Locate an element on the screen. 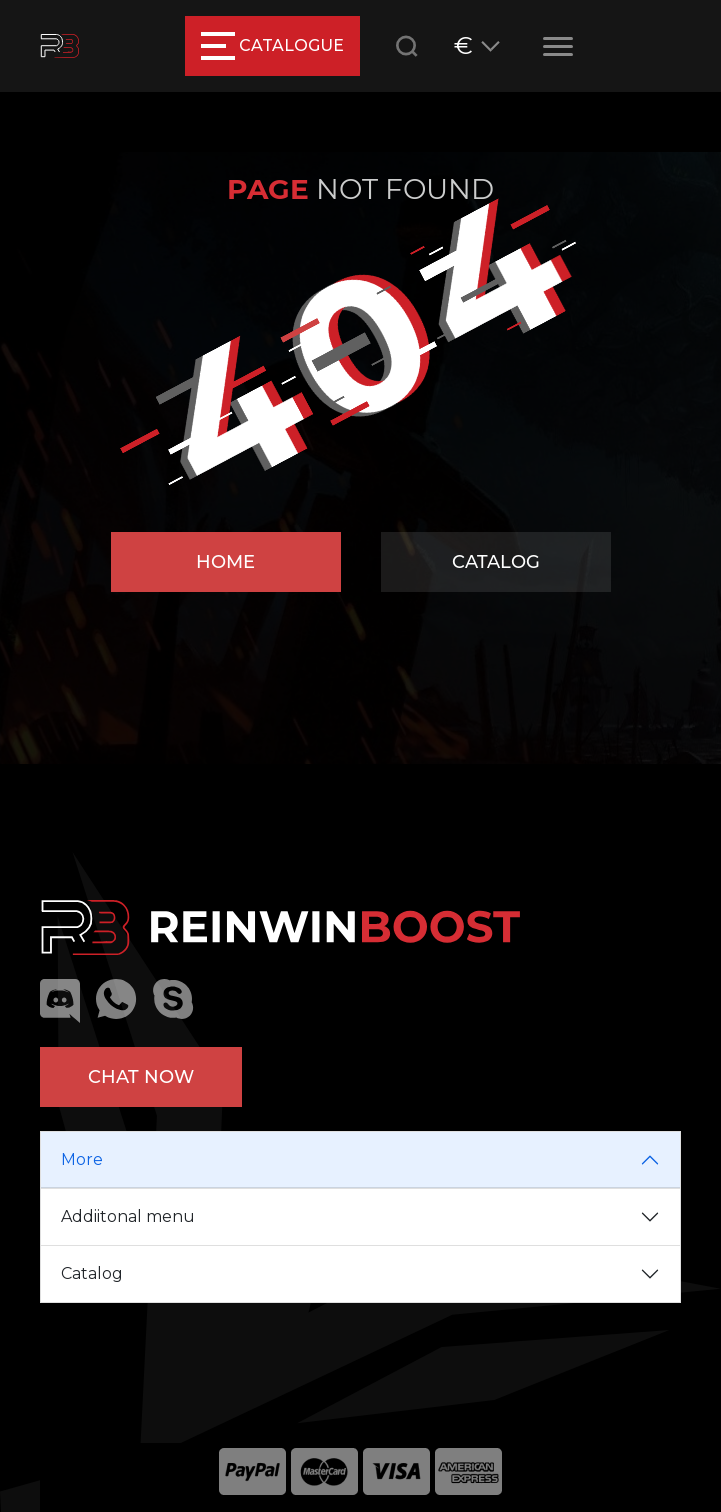  Addiitonal menu is located at coordinates (128, 1216).